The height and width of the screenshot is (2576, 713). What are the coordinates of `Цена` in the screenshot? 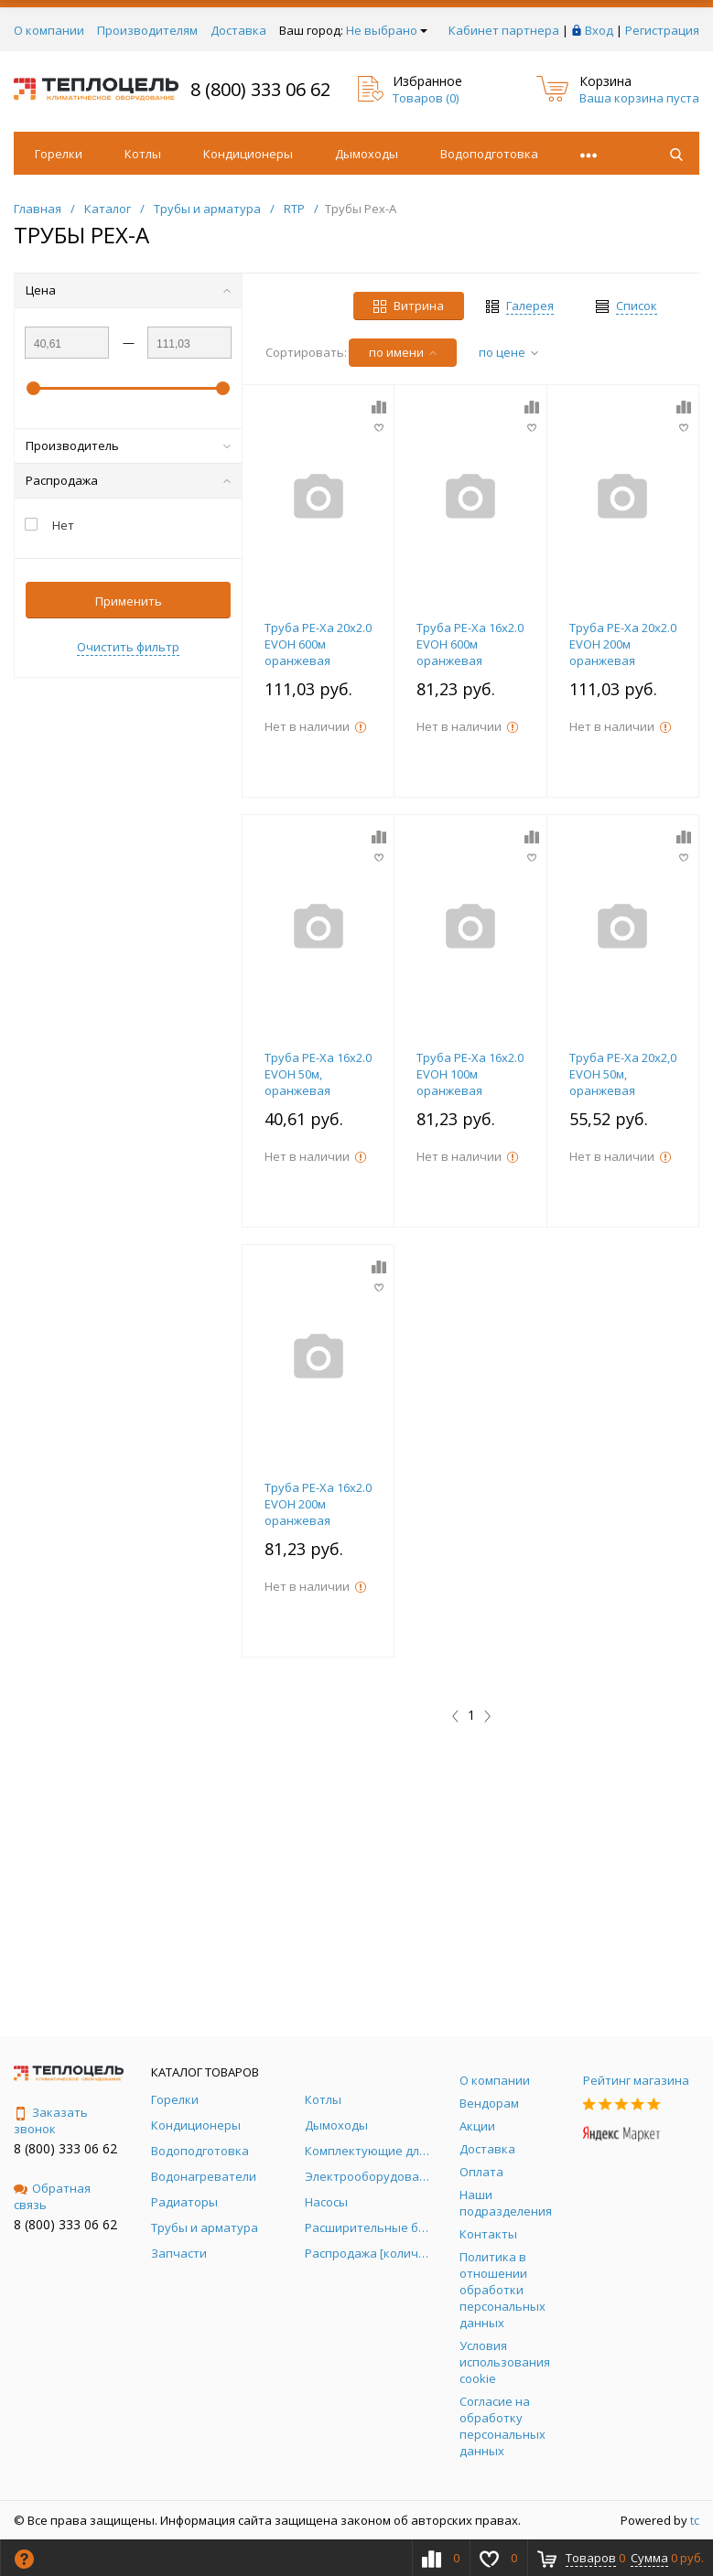 It's located at (128, 290).